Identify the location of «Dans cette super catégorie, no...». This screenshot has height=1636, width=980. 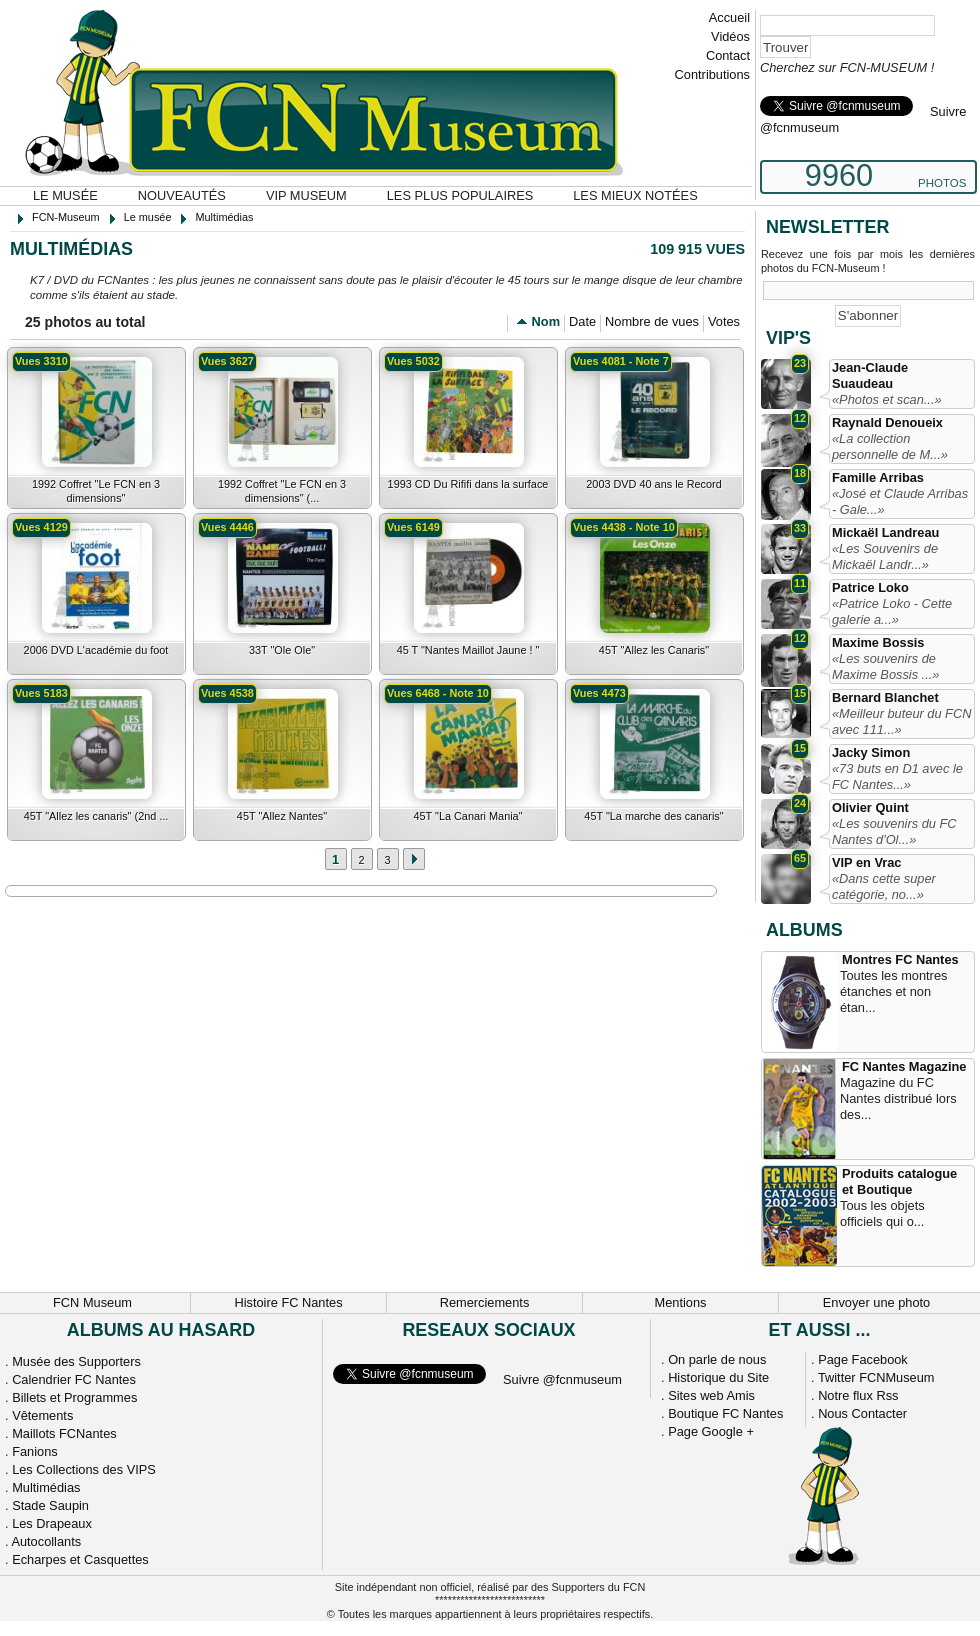
(884, 886).